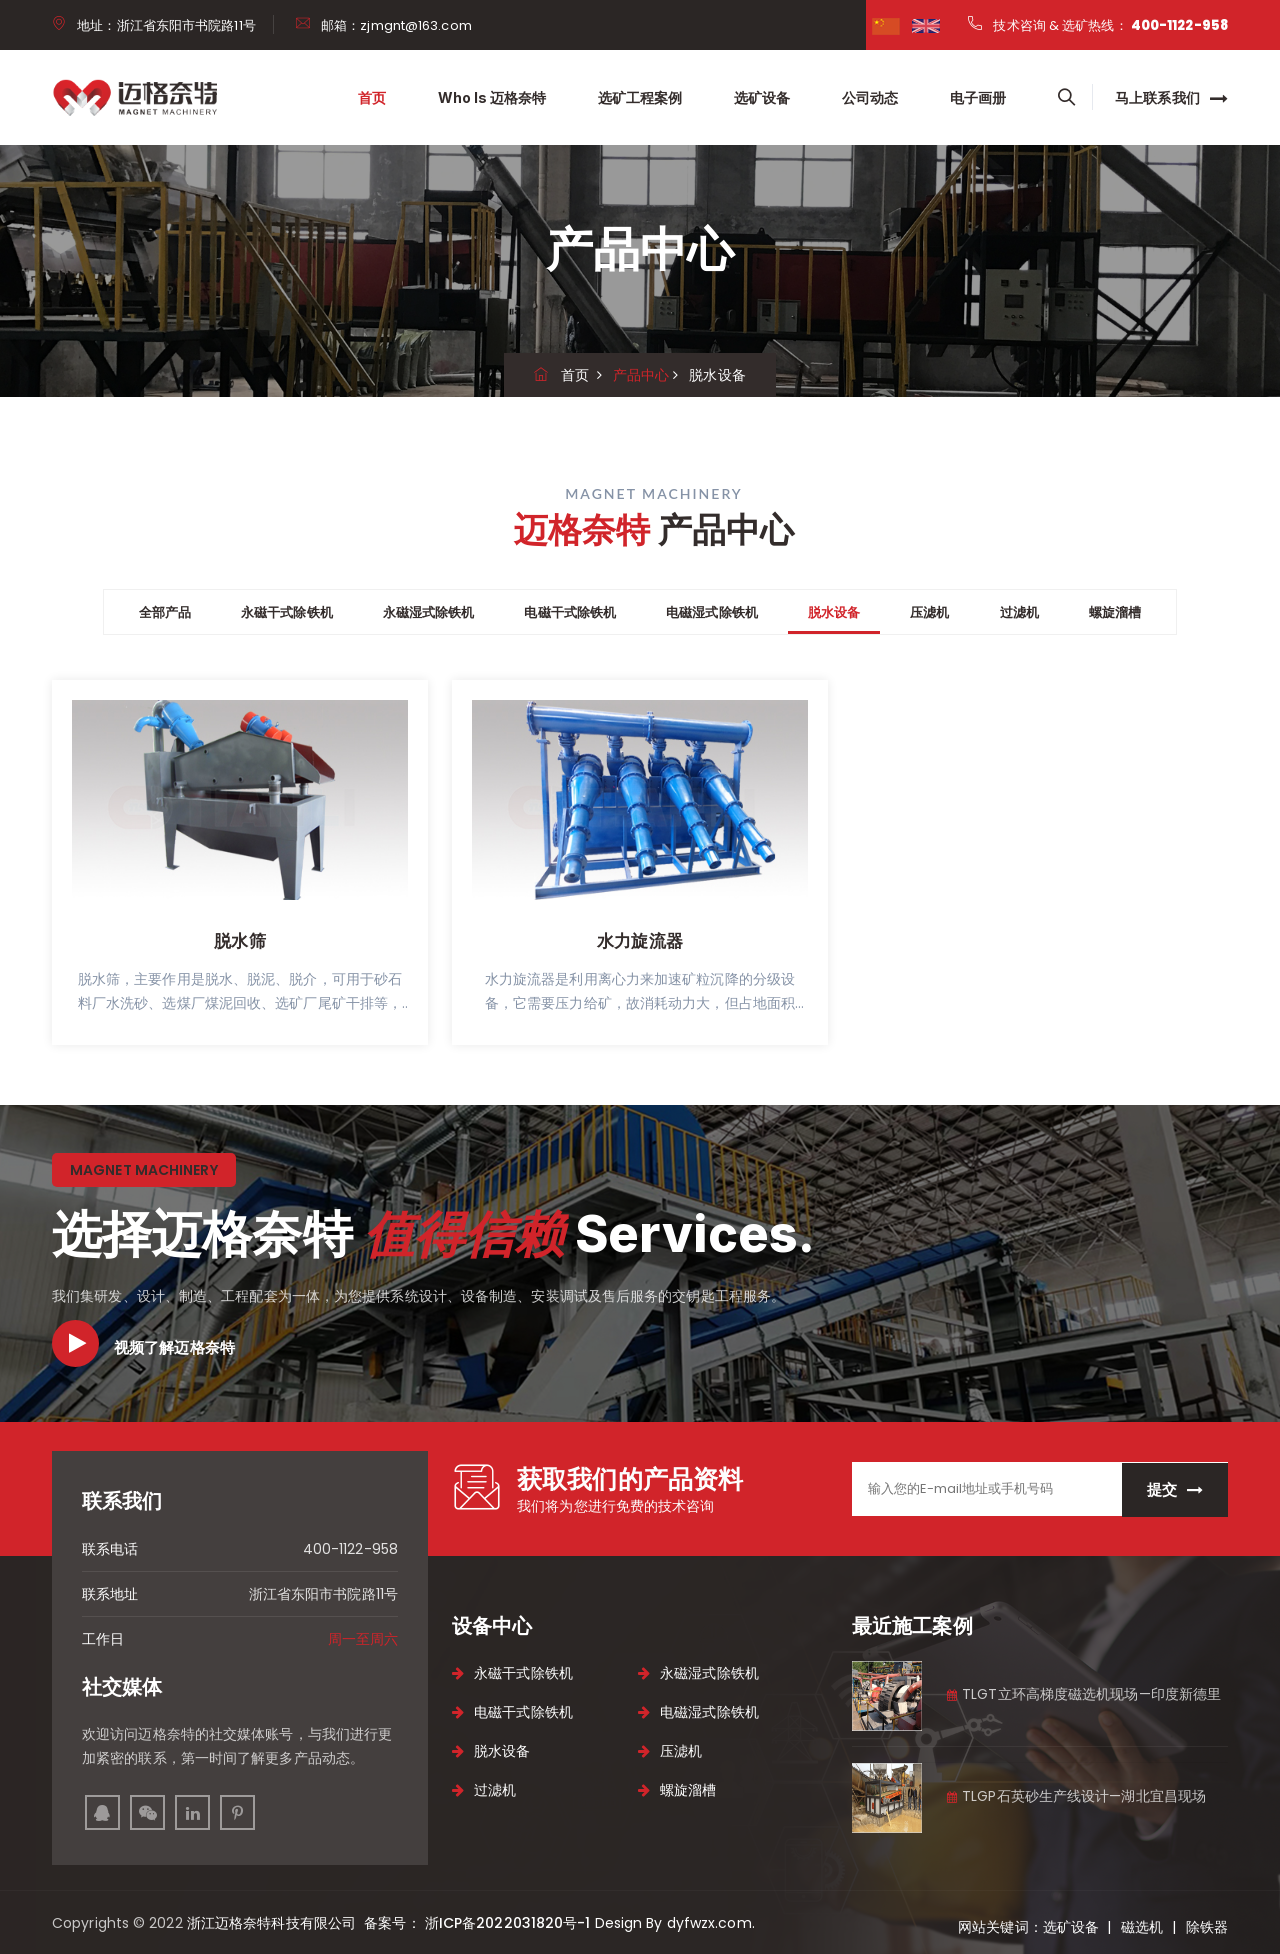 Image resolution: width=1280 pixels, height=1954 pixels. I want to click on [pinterest], so click(237, 1812).